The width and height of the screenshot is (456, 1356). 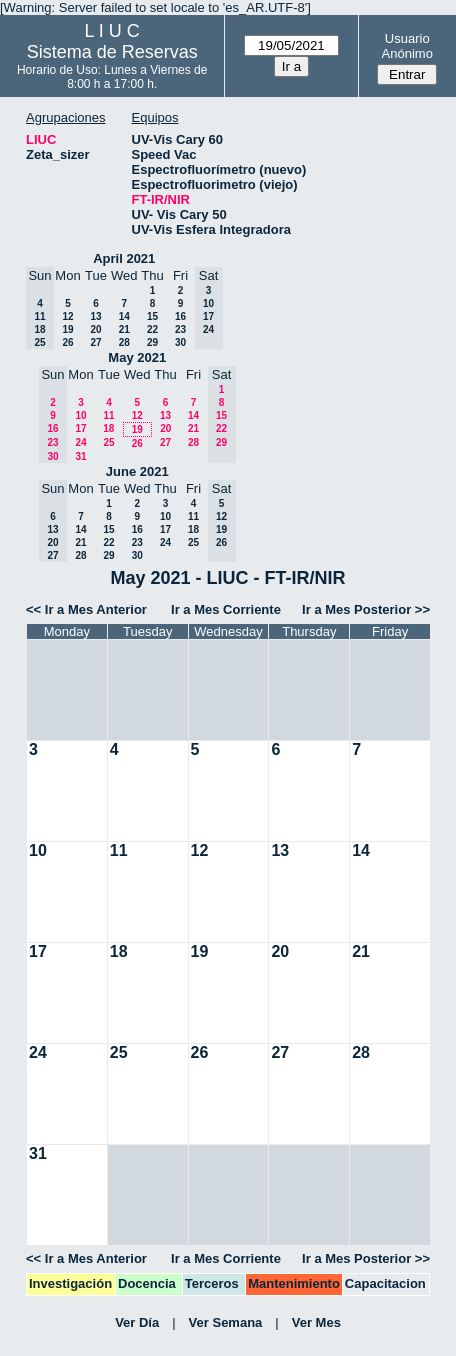 I want to click on 23, so click(x=180, y=329).